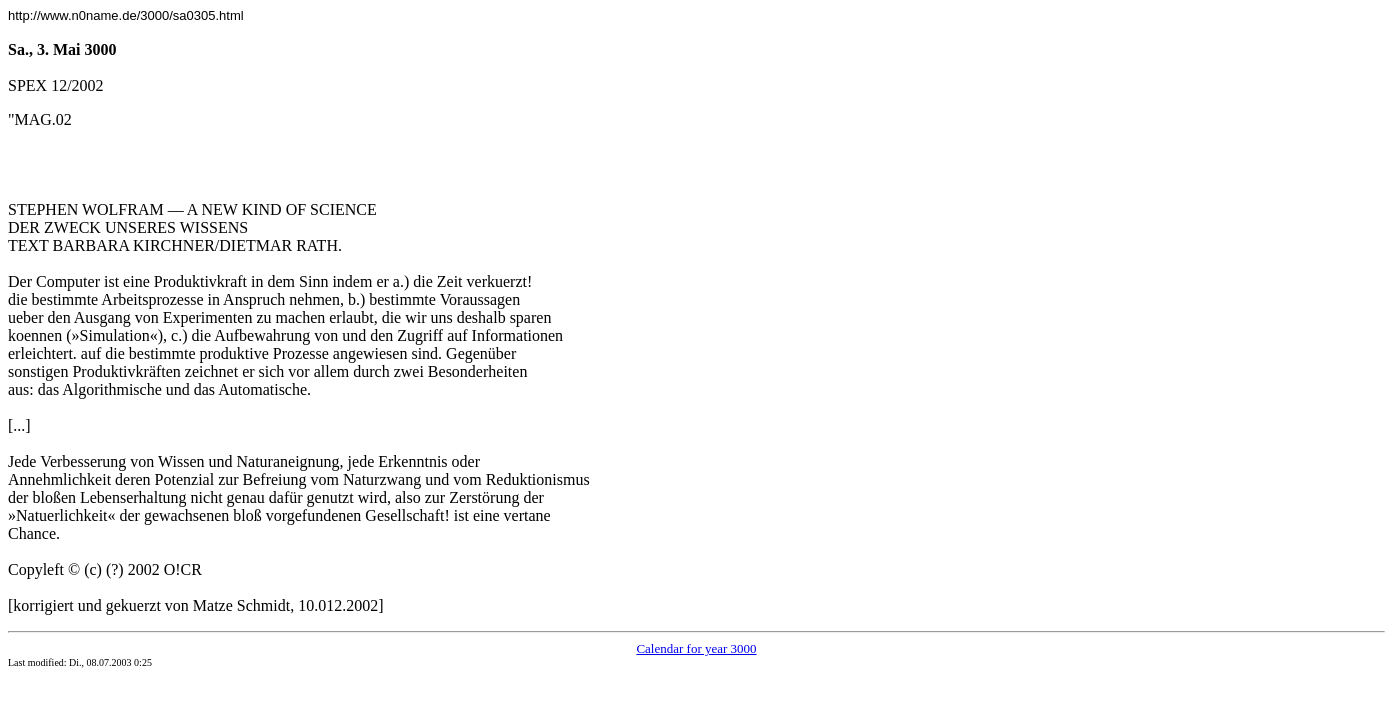 The width and height of the screenshot is (1393, 720). What do you see at coordinates (696, 648) in the screenshot?
I see `Calendar for year 3000` at bounding box center [696, 648].